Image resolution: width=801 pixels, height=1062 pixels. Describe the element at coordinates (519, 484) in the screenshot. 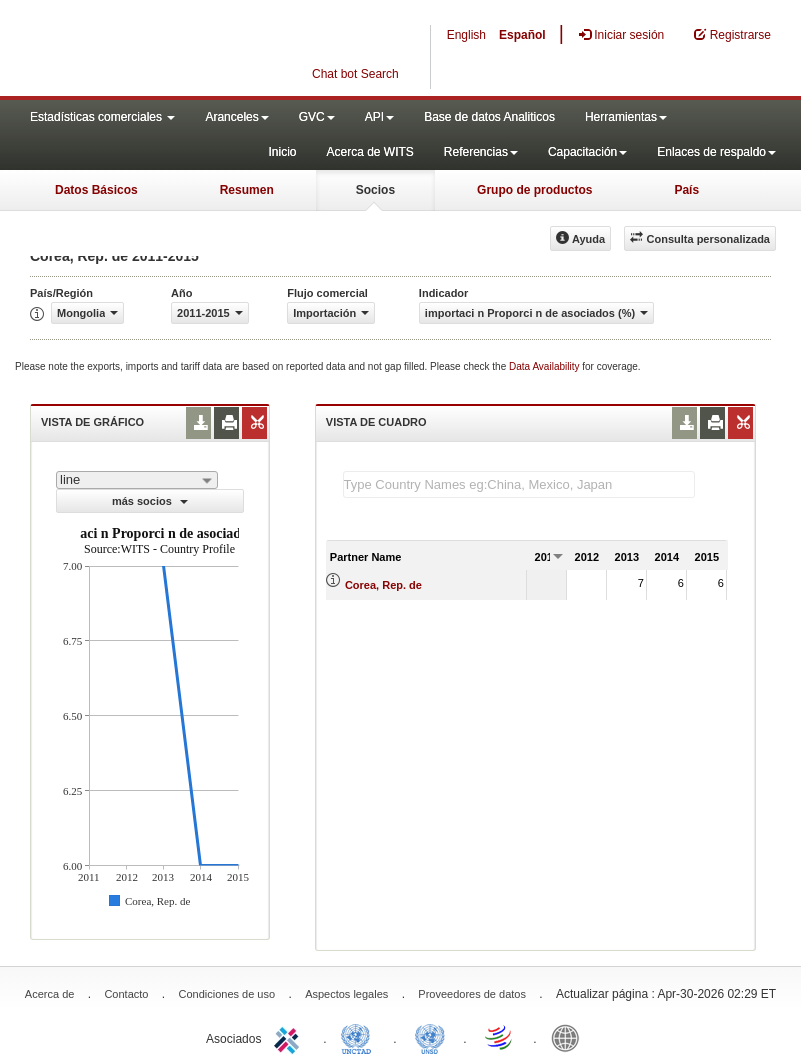

I see `[textbox]` at that location.